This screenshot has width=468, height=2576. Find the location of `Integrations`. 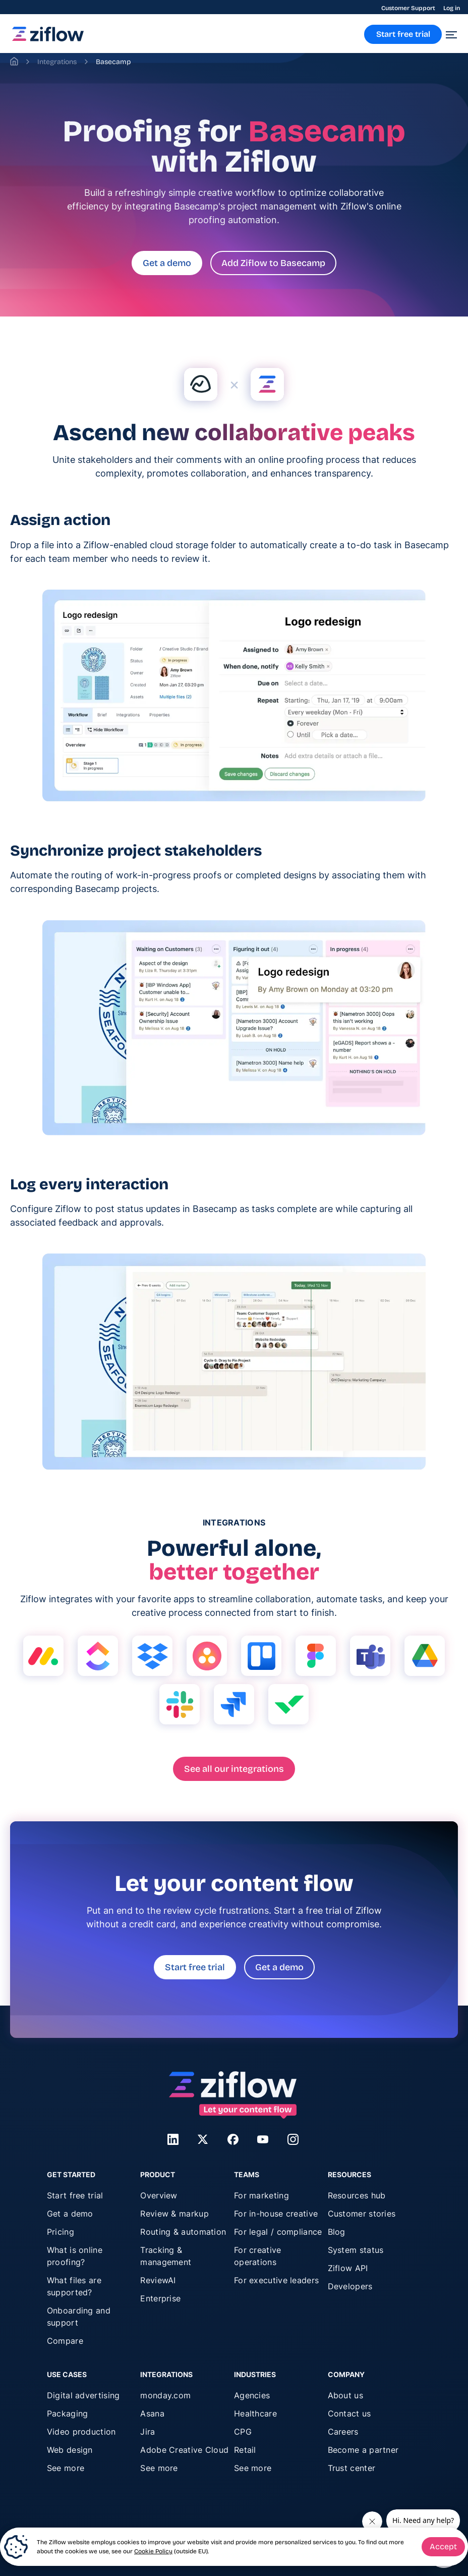

Integrations is located at coordinates (57, 62).